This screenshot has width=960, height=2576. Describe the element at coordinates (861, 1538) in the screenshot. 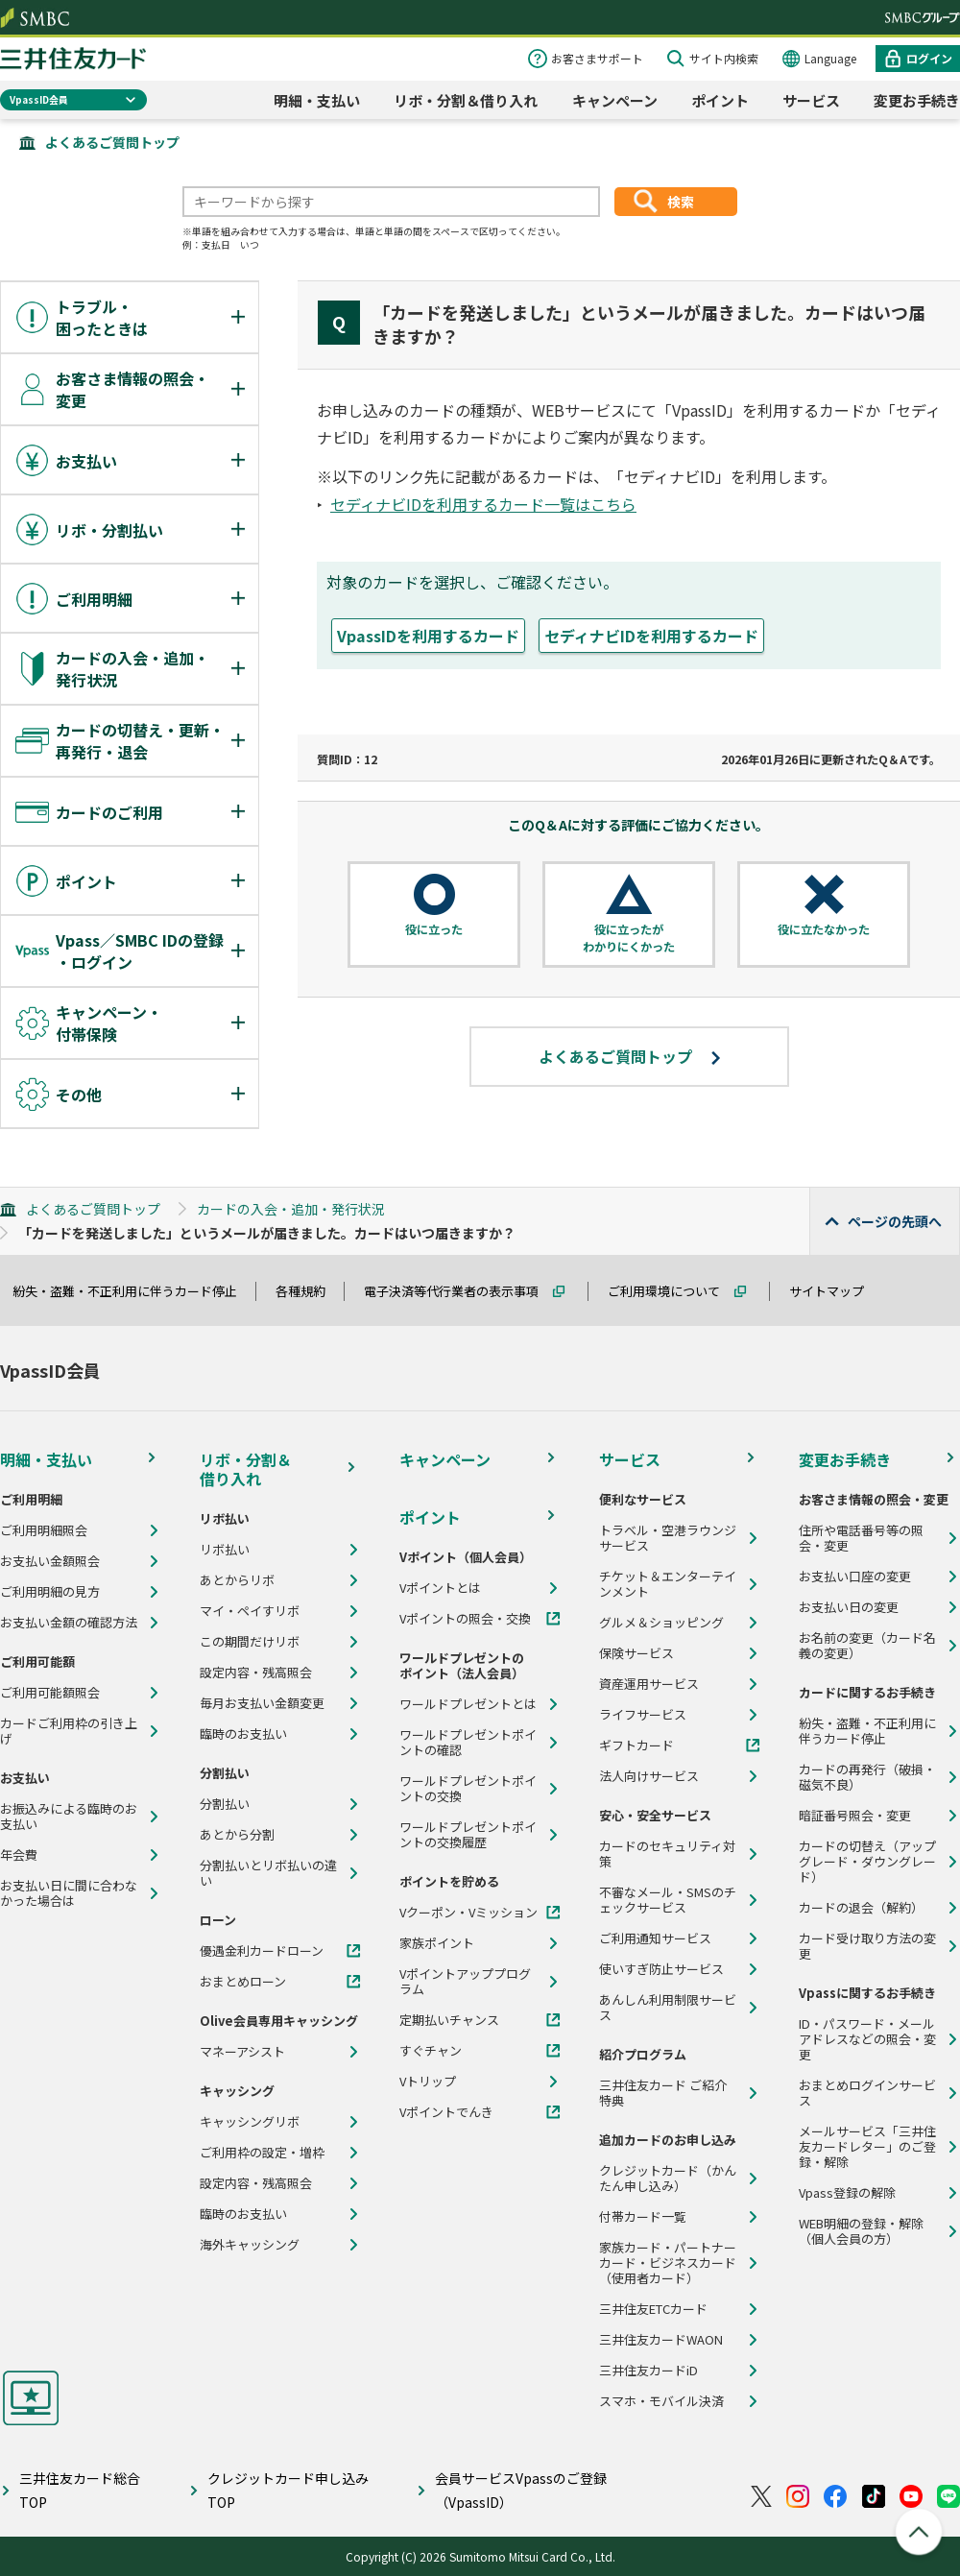

I see `住所や電話番号等の照会・変更` at that location.